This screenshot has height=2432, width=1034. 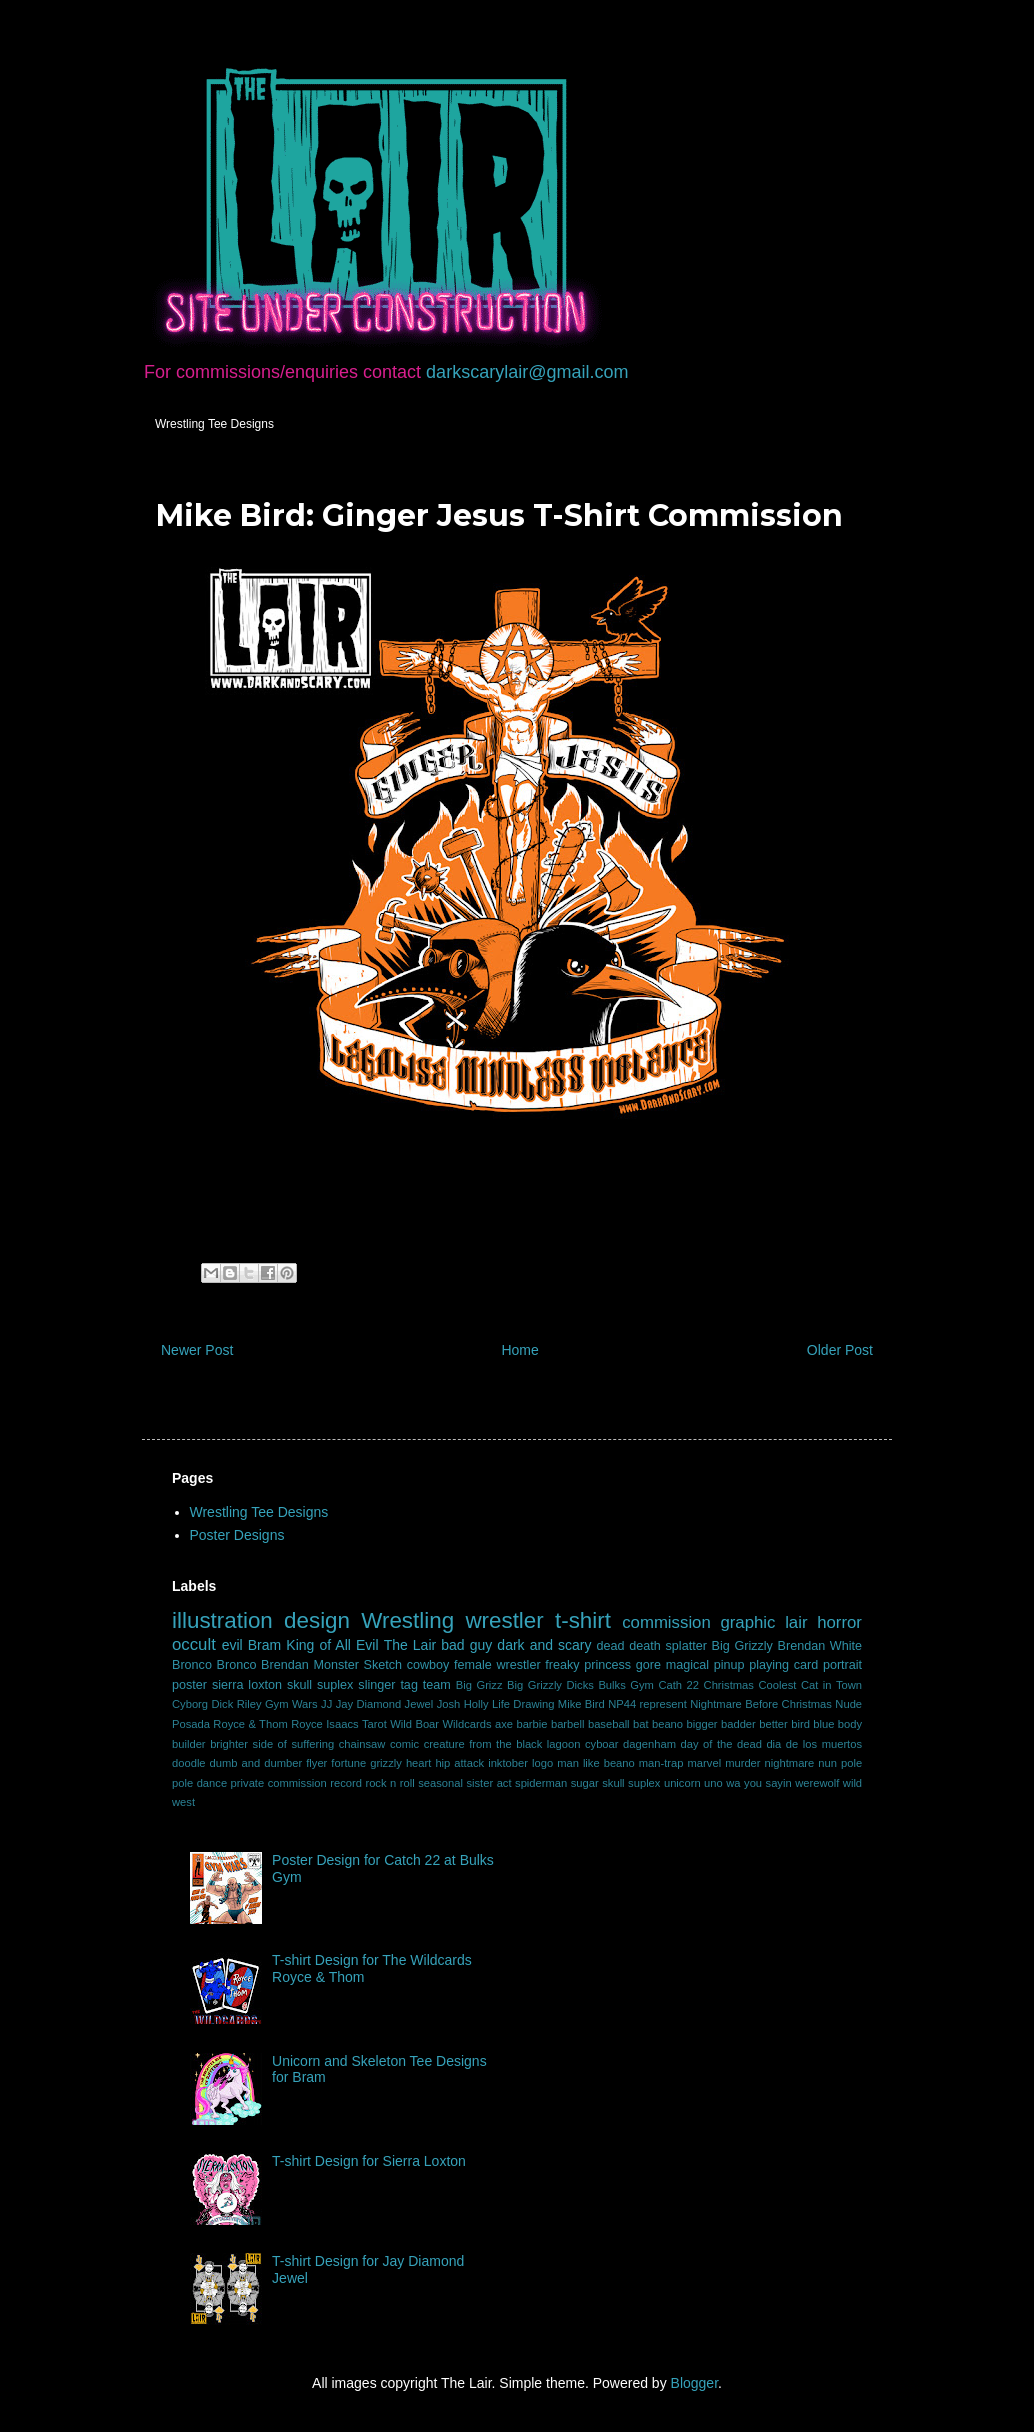 What do you see at coordinates (504, 1724) in the screenshot?
I see `axe` at bounding box center [504, 1724].